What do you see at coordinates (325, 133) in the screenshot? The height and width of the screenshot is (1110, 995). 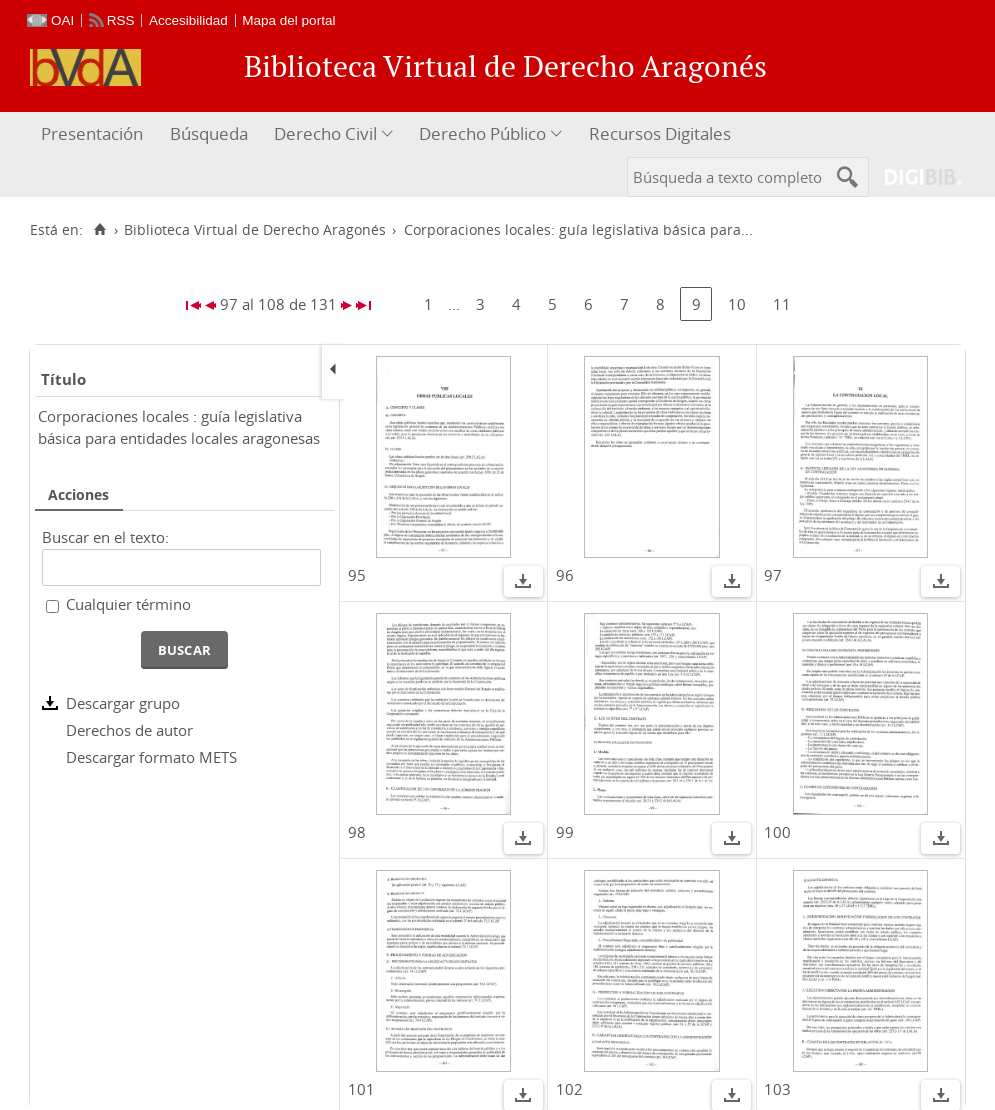 I see `Derecho Civil` at bounding box center [325, 133].